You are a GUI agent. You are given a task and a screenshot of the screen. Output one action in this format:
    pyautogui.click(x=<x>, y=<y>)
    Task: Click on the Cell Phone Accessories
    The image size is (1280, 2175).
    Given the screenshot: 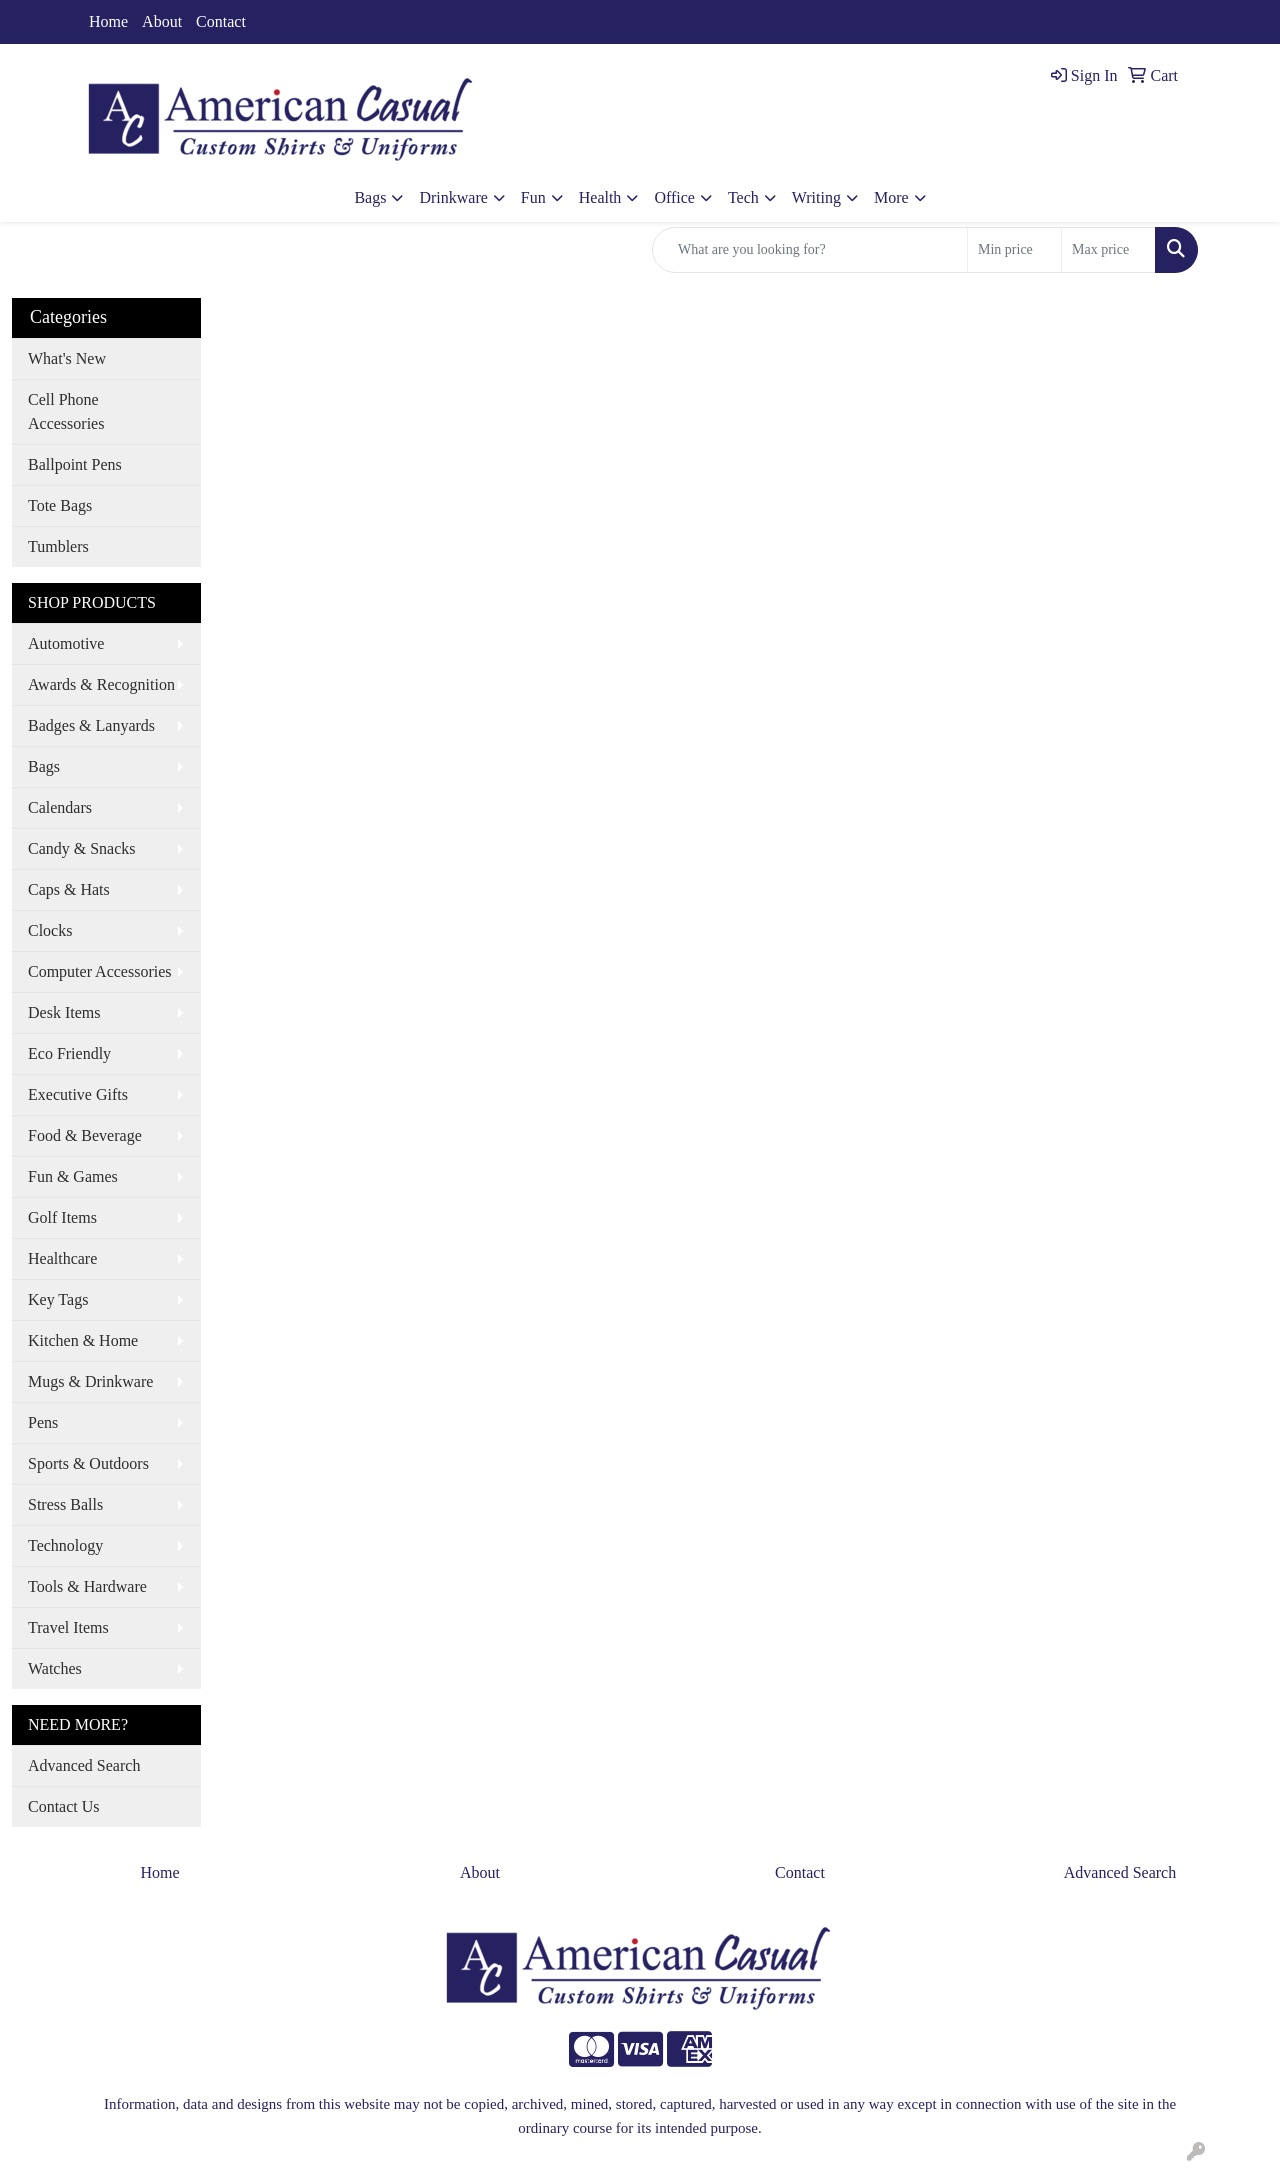 What is the action you would take?
    pyautogui.click(x=66, y=411)
    